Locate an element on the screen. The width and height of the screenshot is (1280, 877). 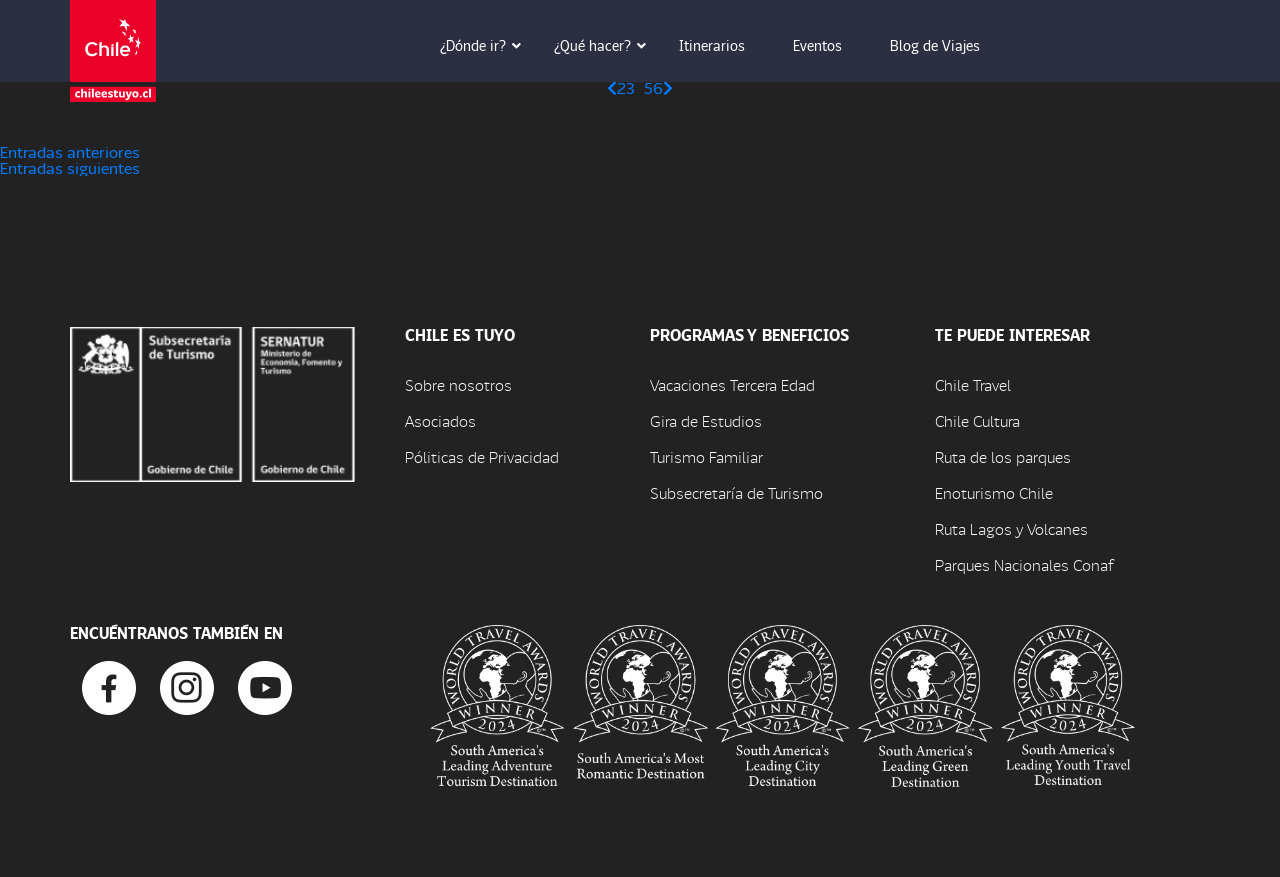
Blog de Viajes [button] is located at coordinates (949, 45).